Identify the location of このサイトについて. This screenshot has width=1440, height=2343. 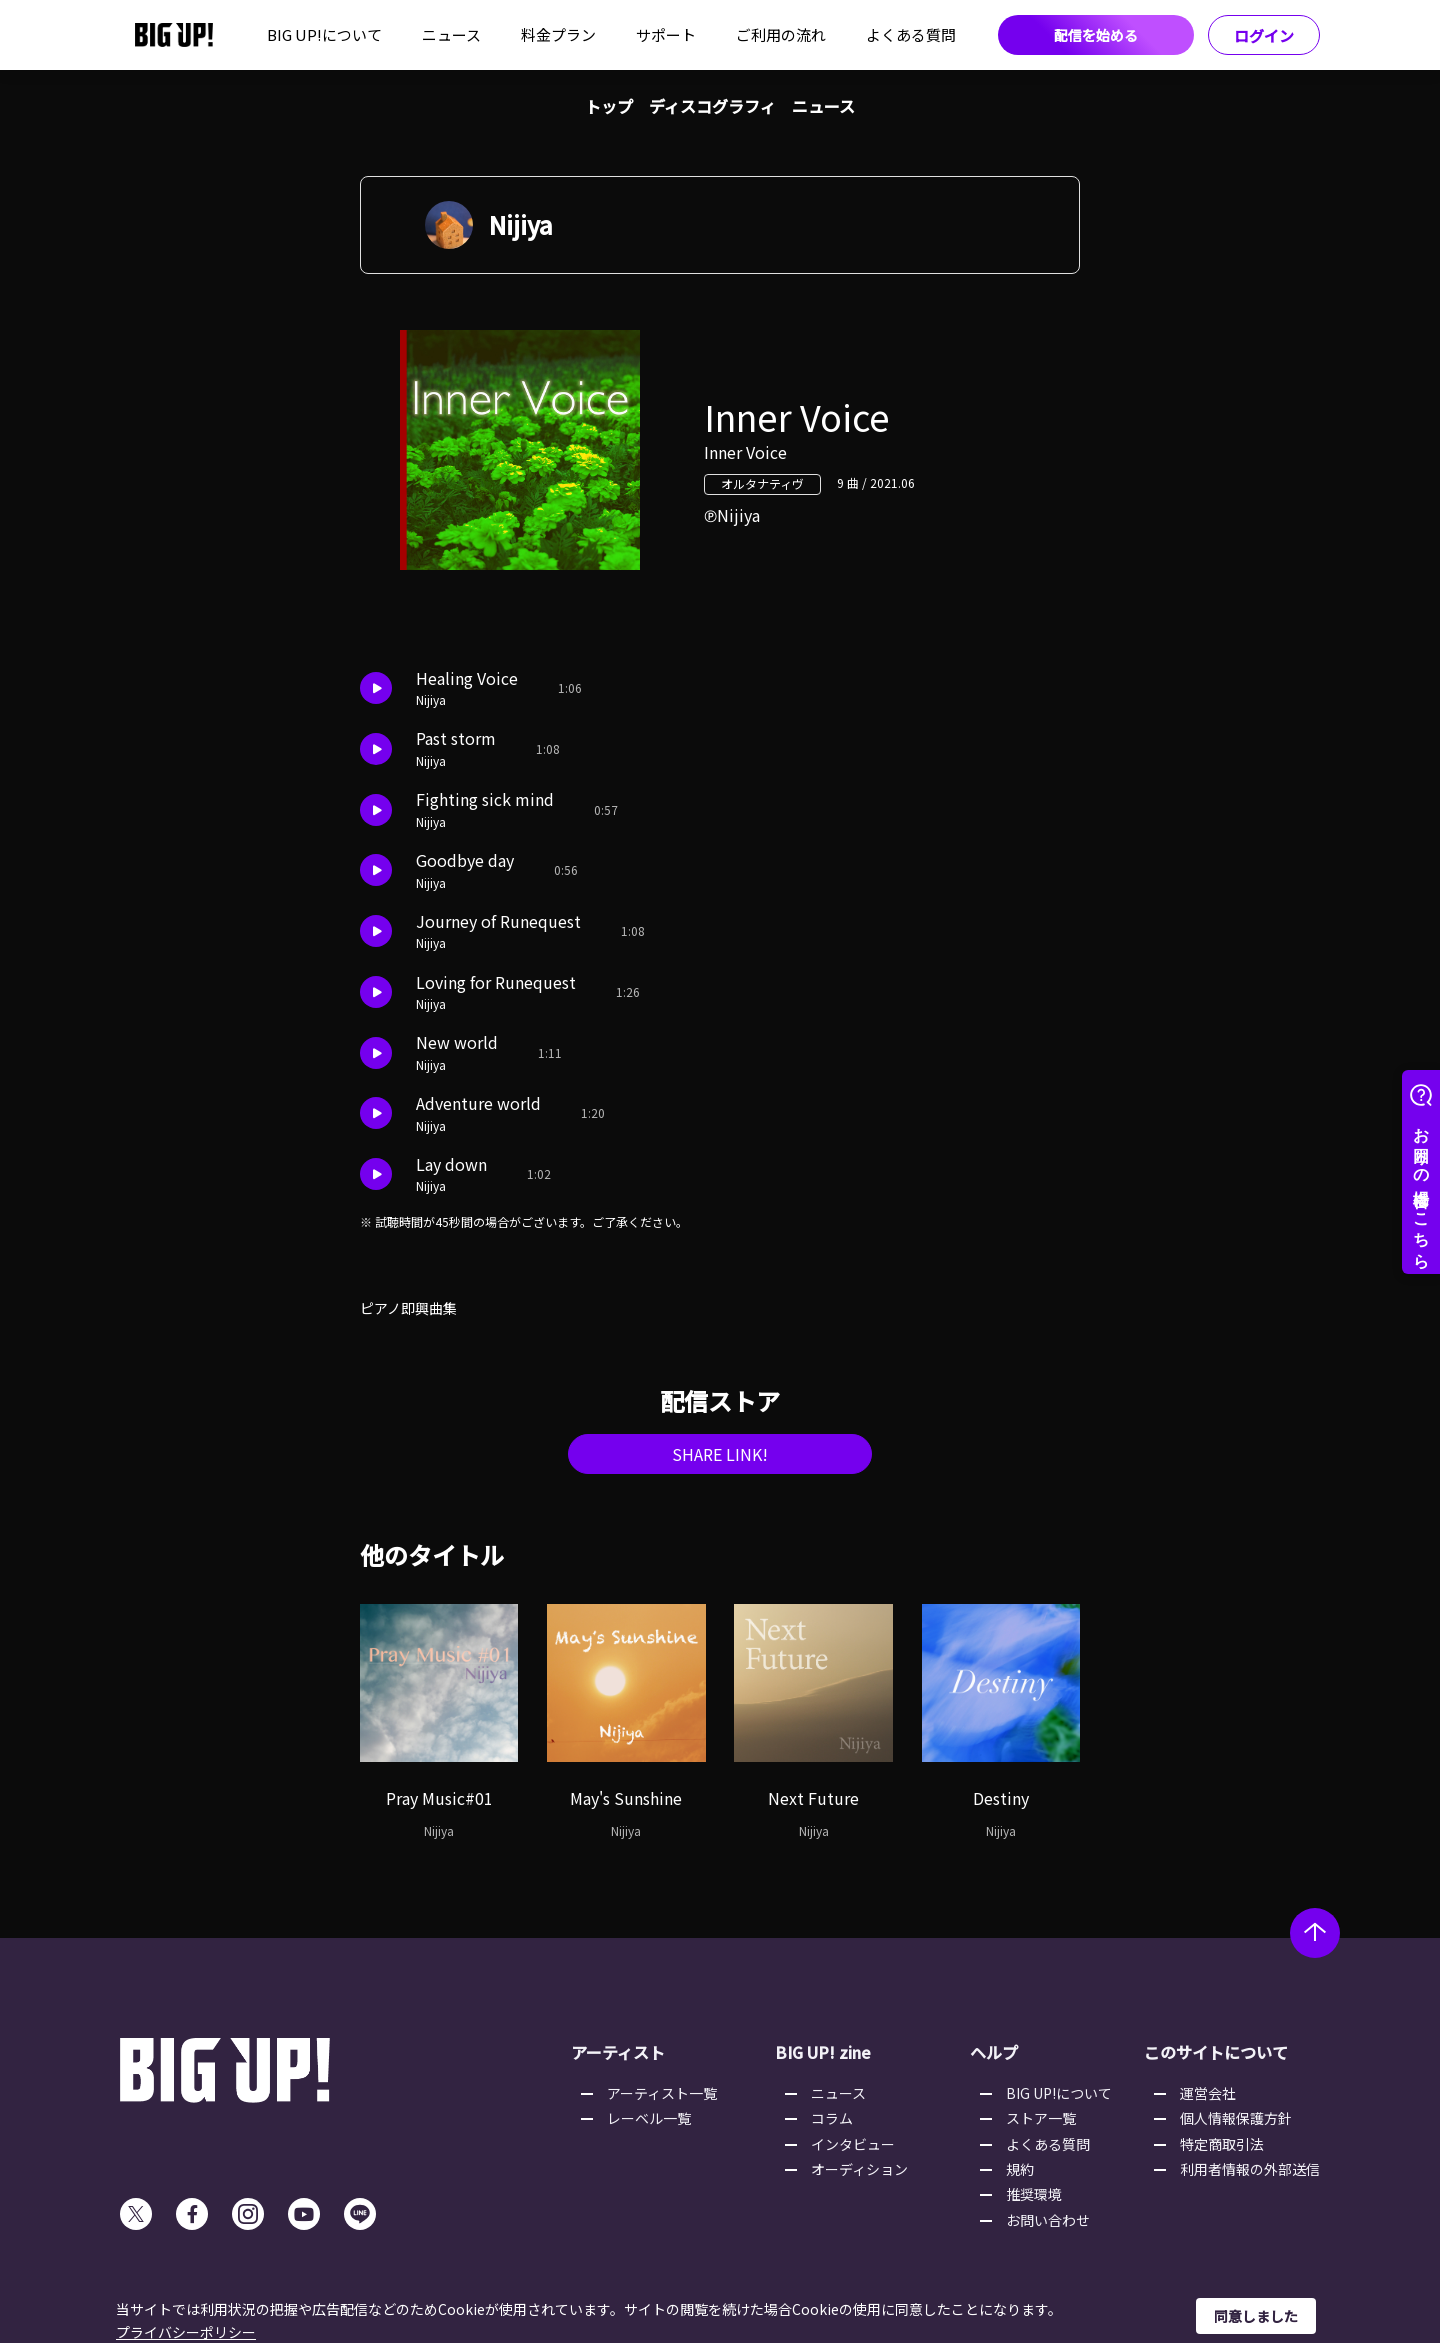
(1216, 2052).